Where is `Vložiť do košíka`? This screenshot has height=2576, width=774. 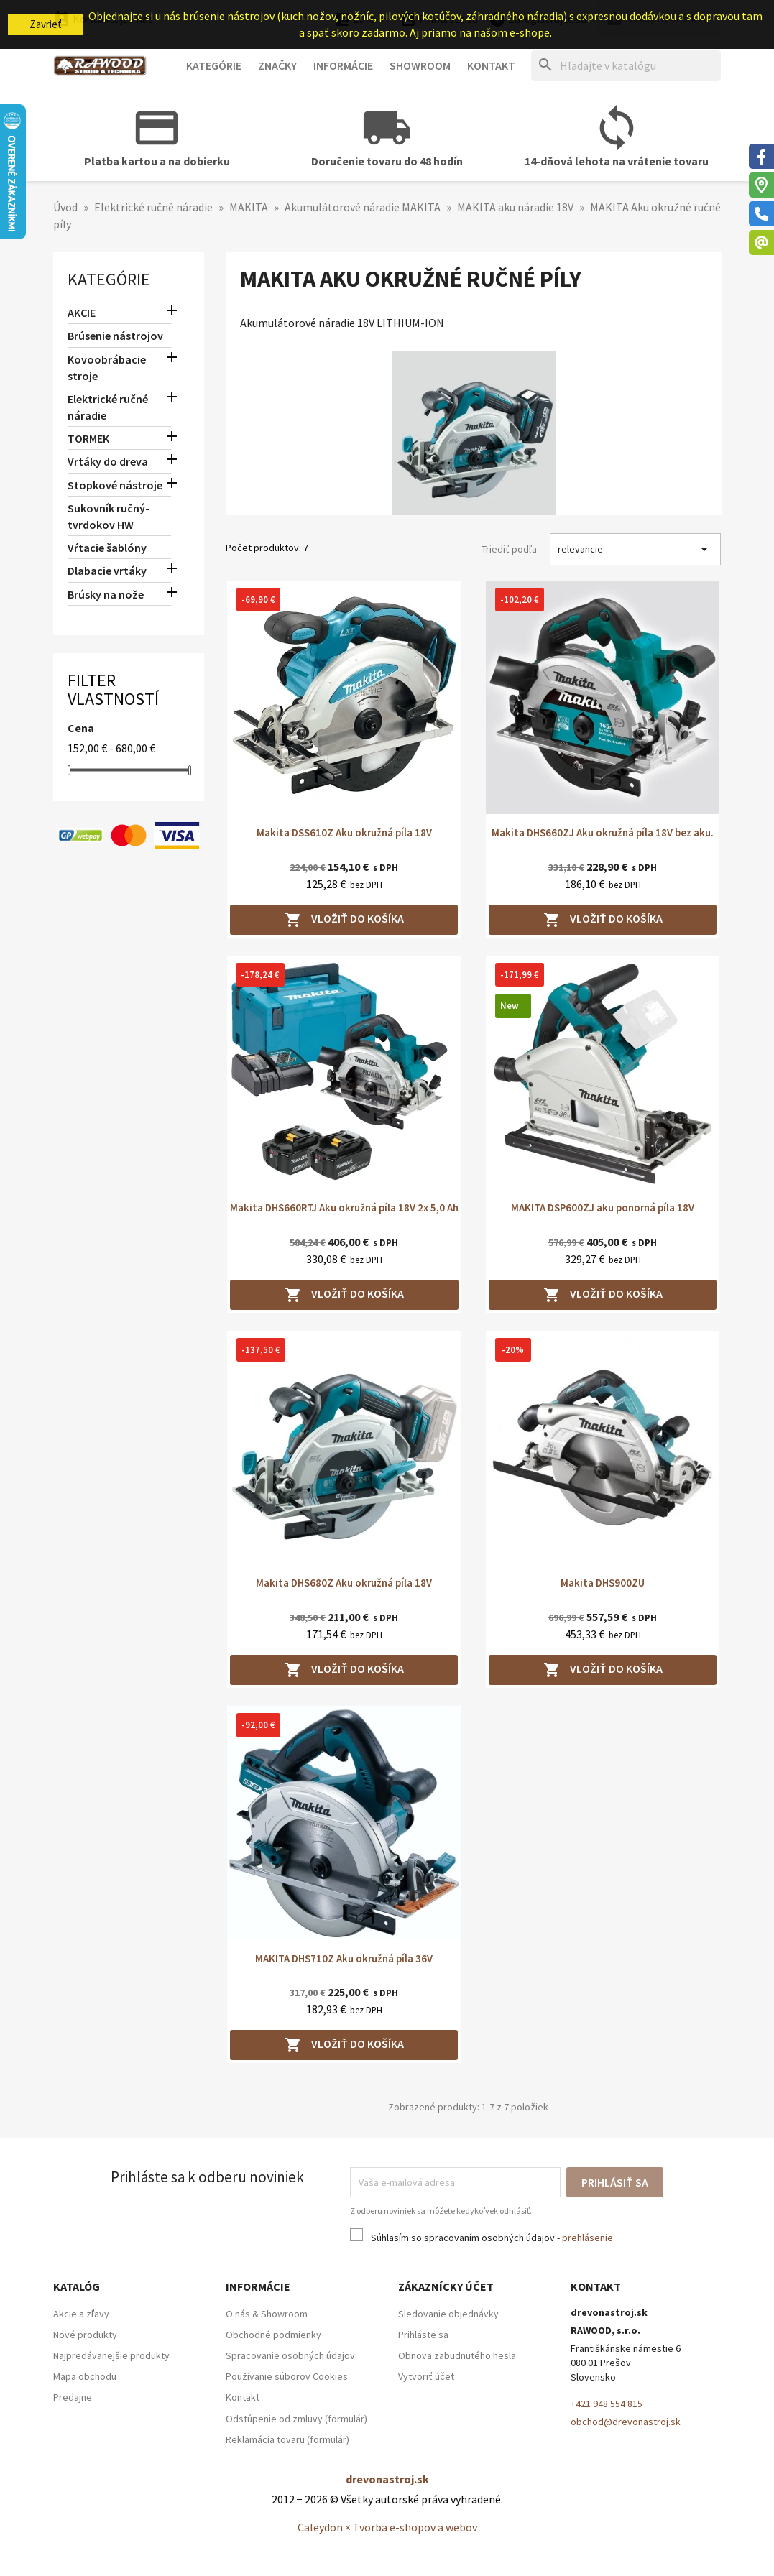 Vložiť do košíka is located at coordinates (344, 919).